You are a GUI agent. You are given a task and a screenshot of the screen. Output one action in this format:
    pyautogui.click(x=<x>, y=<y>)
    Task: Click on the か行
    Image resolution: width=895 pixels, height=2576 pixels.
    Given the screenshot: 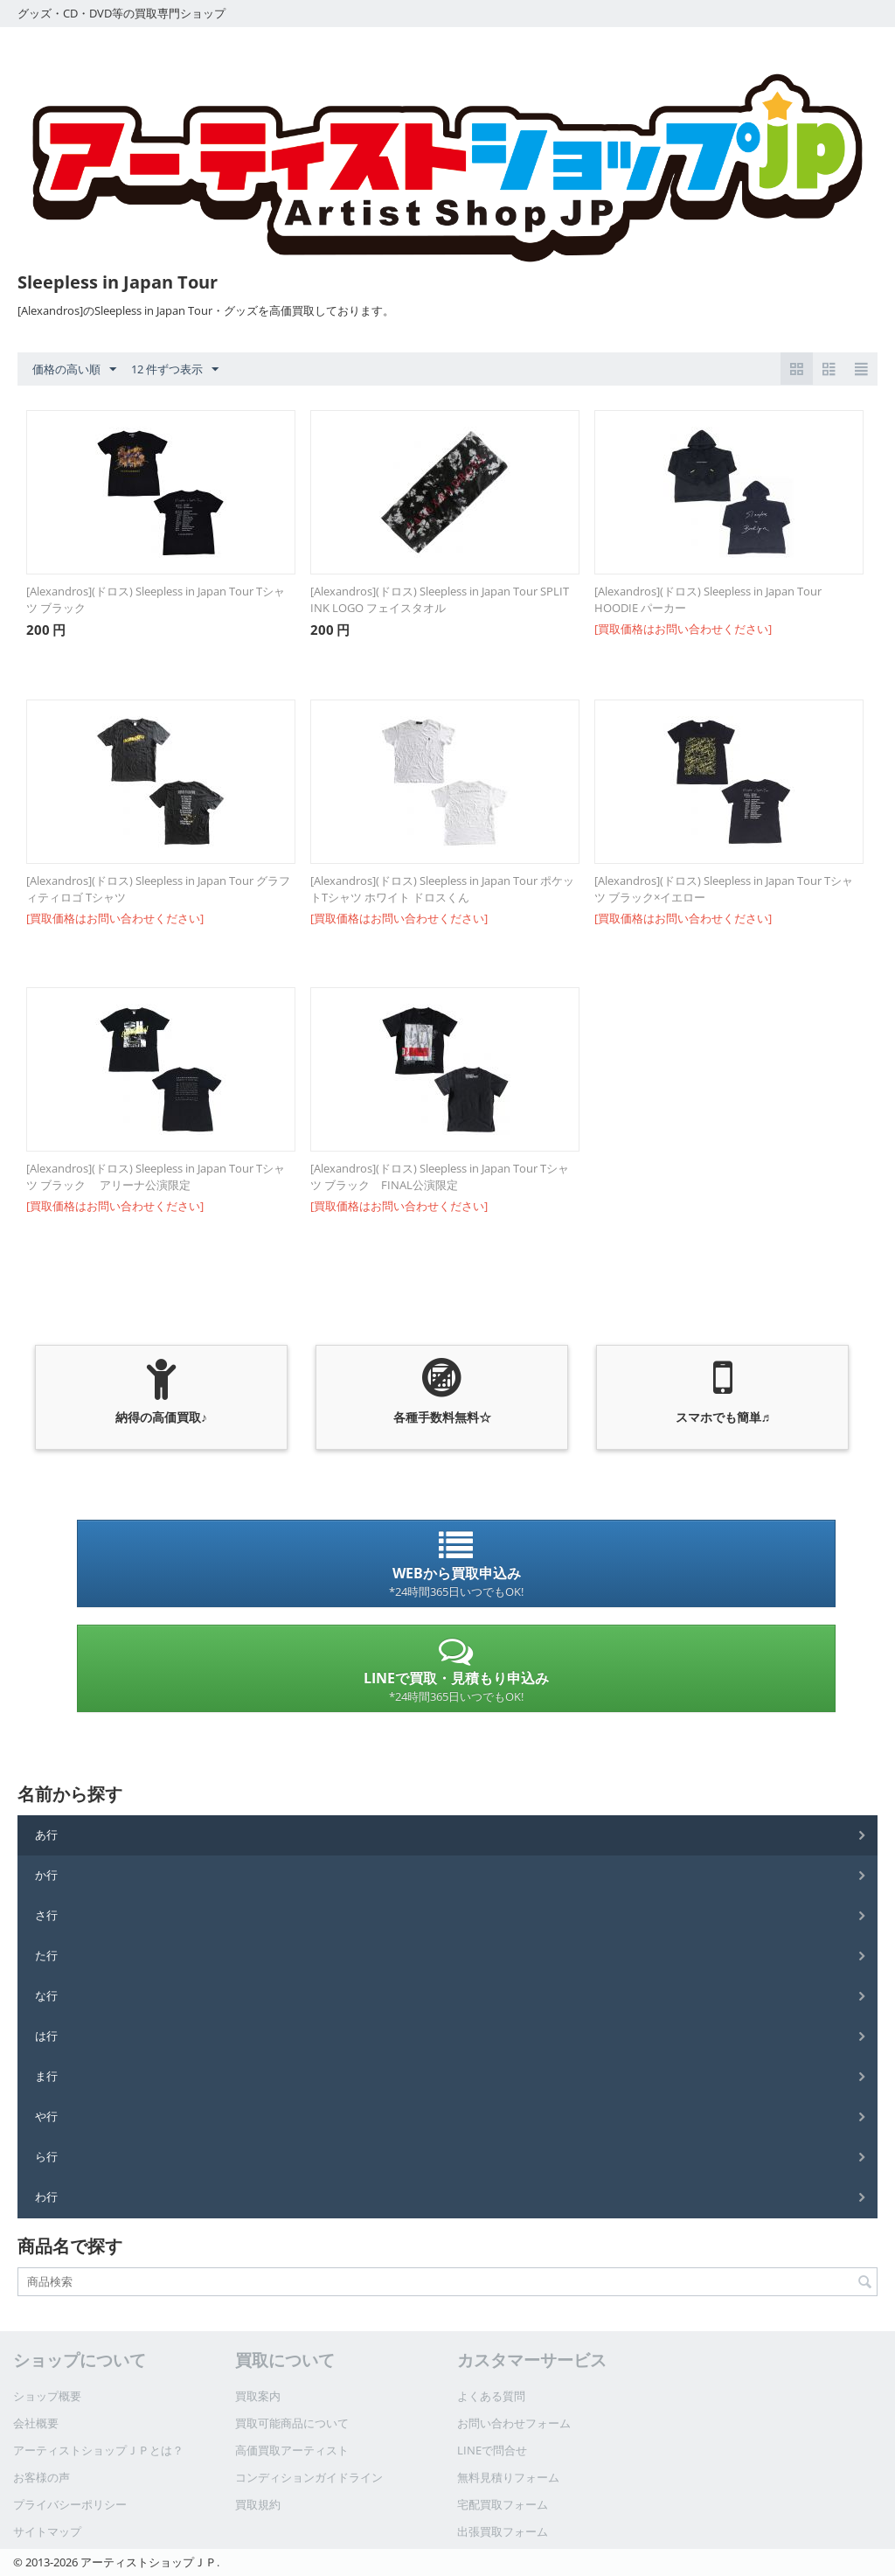 What is the action you would take?
    pyautogui.click(x=46, y=1875)
    